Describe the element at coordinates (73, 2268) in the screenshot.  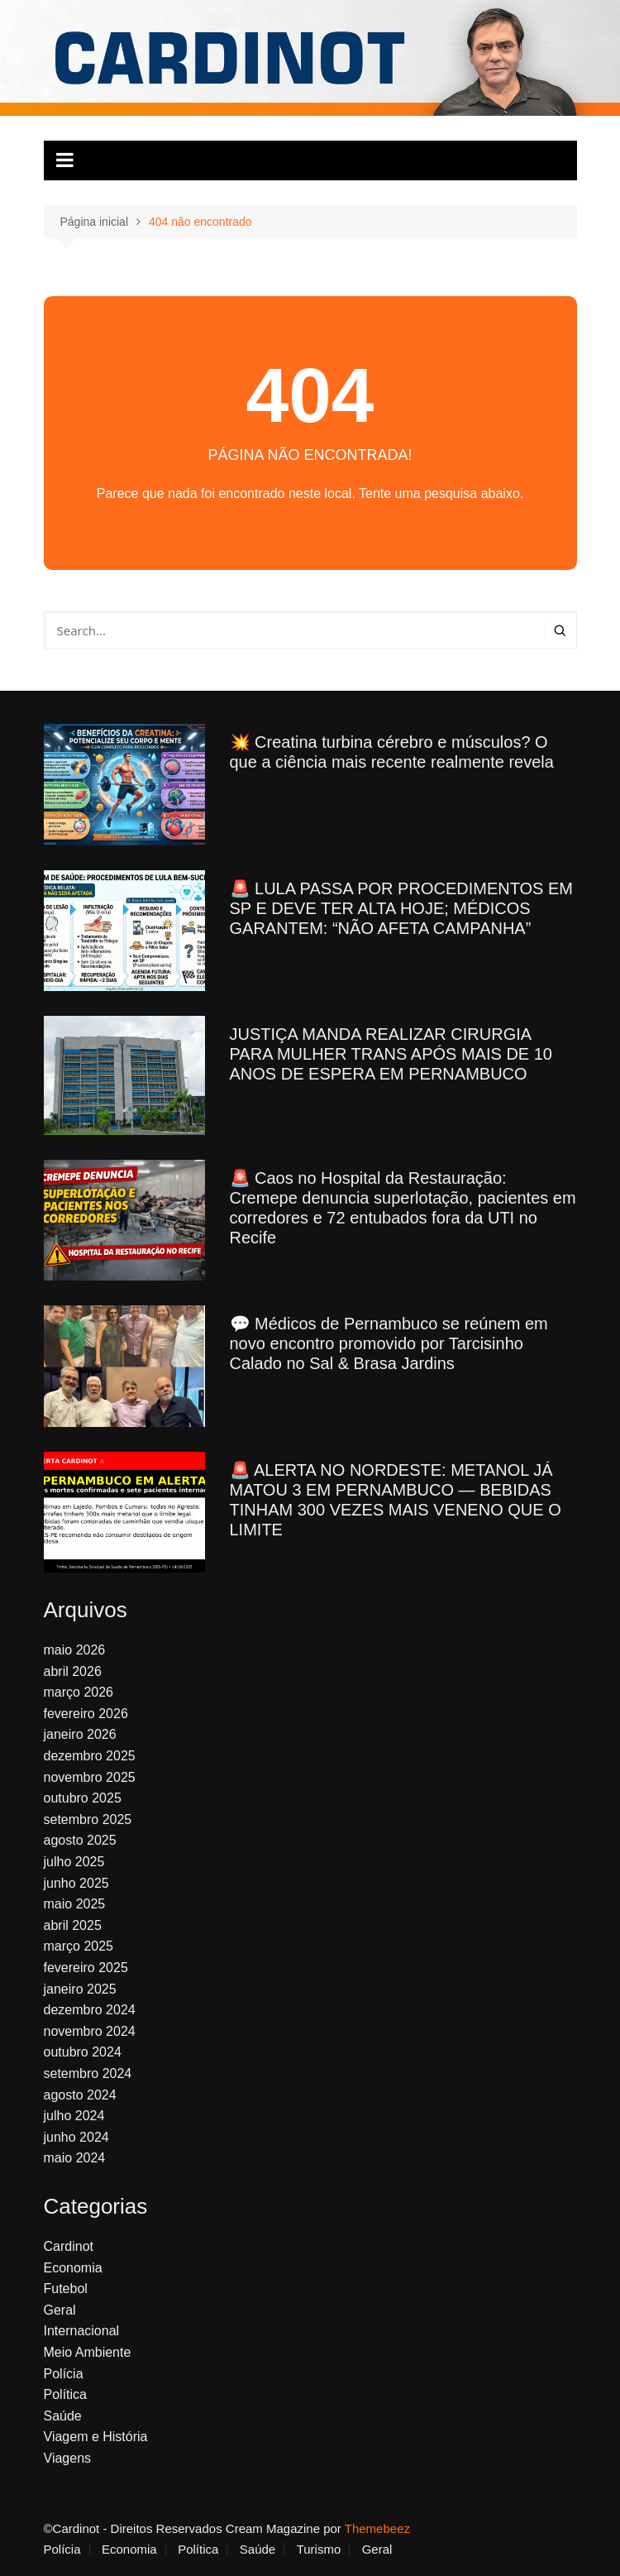
I see `Economia` at that location.